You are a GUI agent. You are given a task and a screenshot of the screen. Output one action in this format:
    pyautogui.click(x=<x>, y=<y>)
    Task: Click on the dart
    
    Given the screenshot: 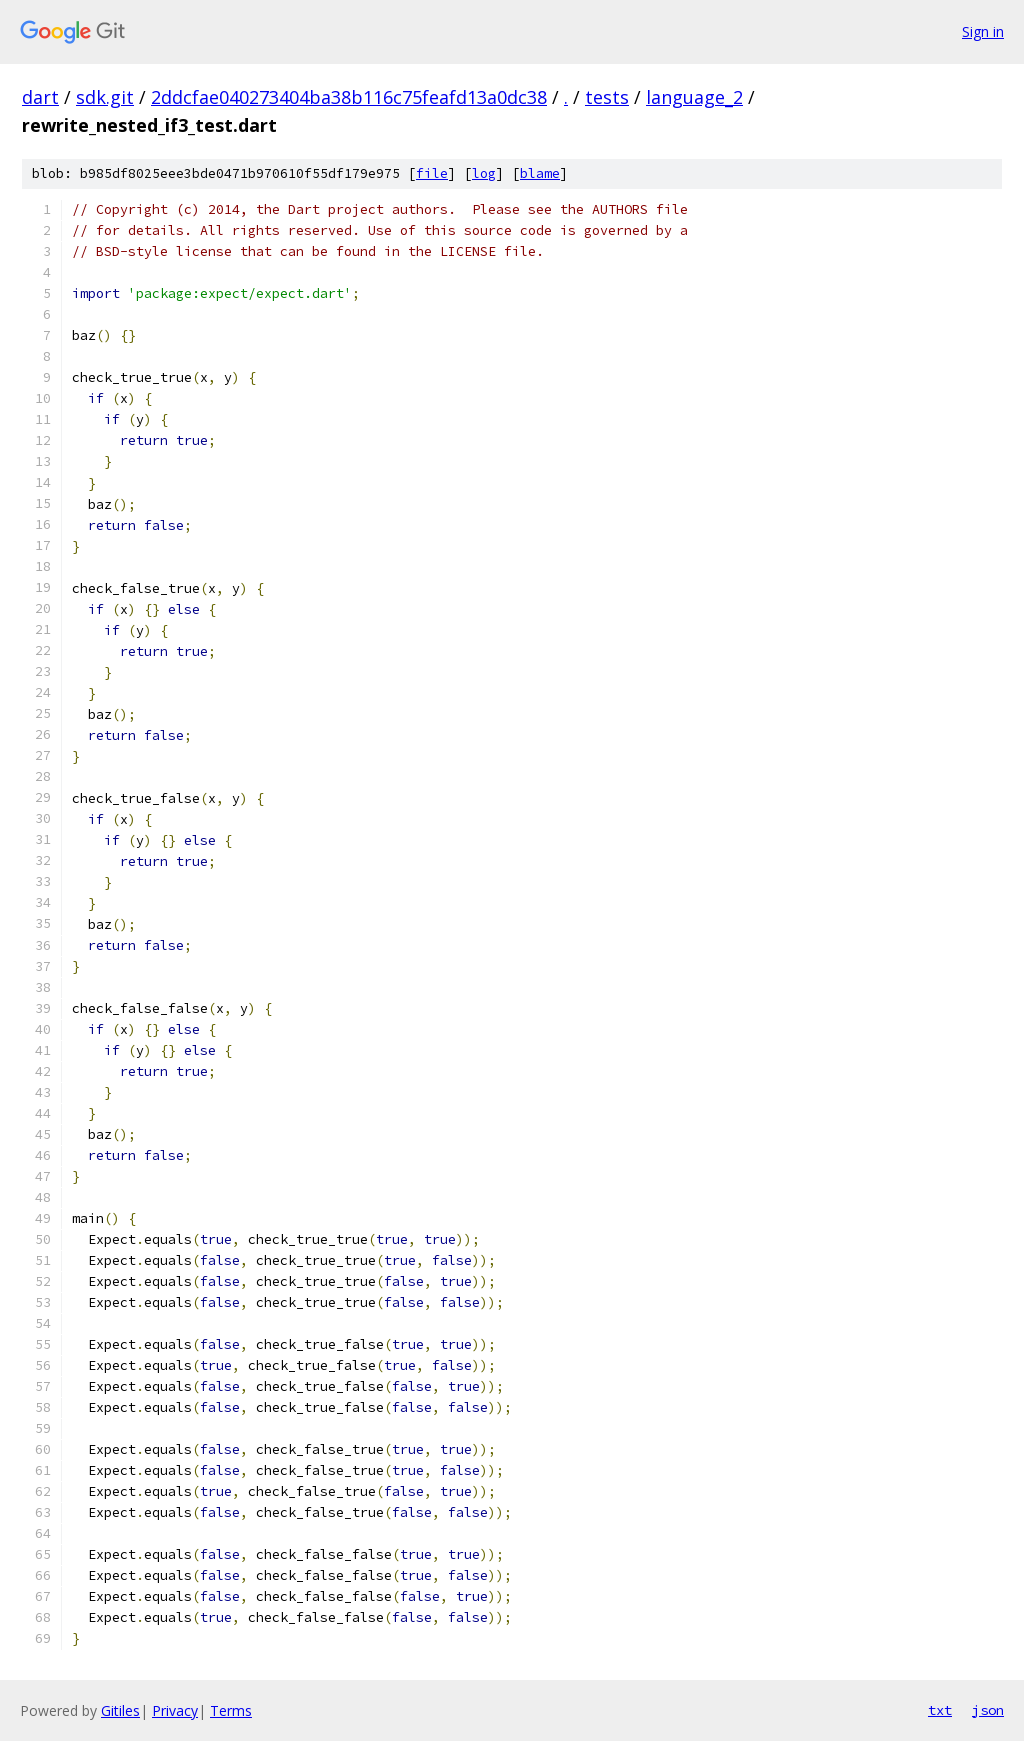 What is the action you would take?
    pyautogui.click(x=40, y=97)
    